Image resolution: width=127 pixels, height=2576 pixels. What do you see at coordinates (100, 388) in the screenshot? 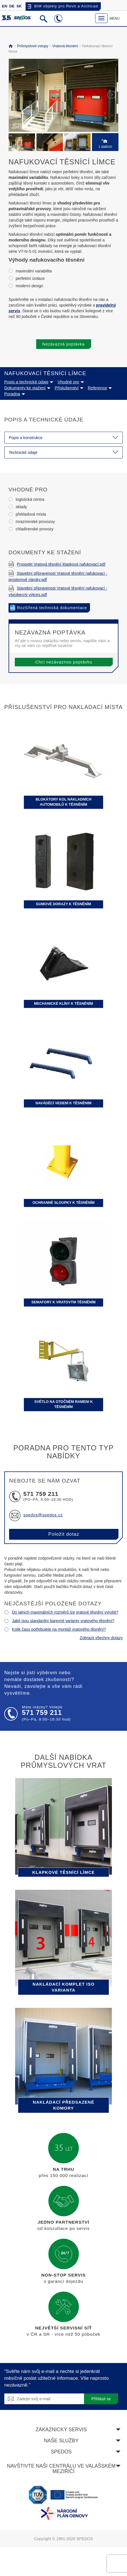
I see `Reference` at bounding box center [100, 388].